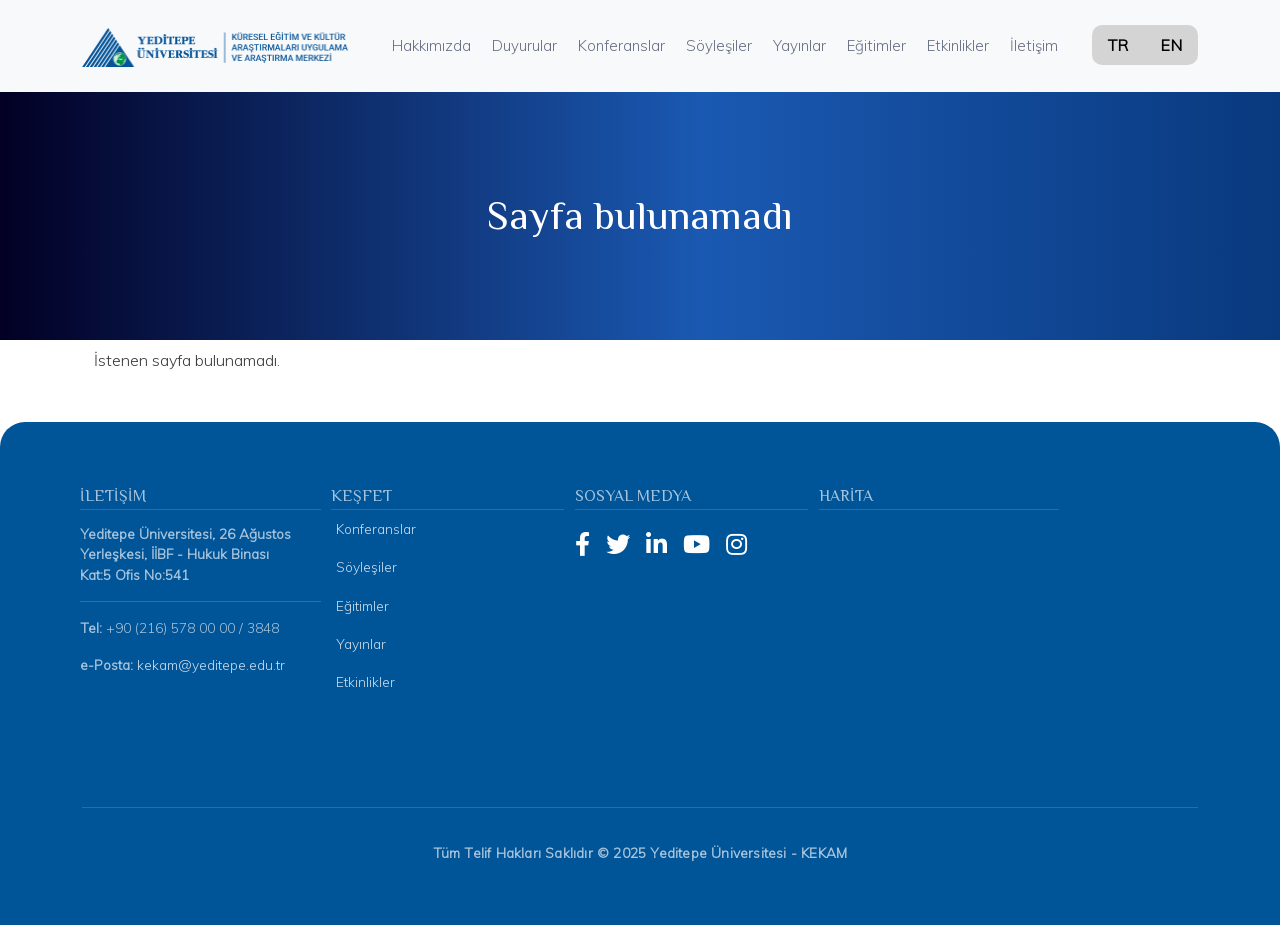 This screenshot has height=925, width=1280. What do you see at coordinates (719, 45) in the screenshot?
I see `Söyleşiler` at bounding box center [719, 45].